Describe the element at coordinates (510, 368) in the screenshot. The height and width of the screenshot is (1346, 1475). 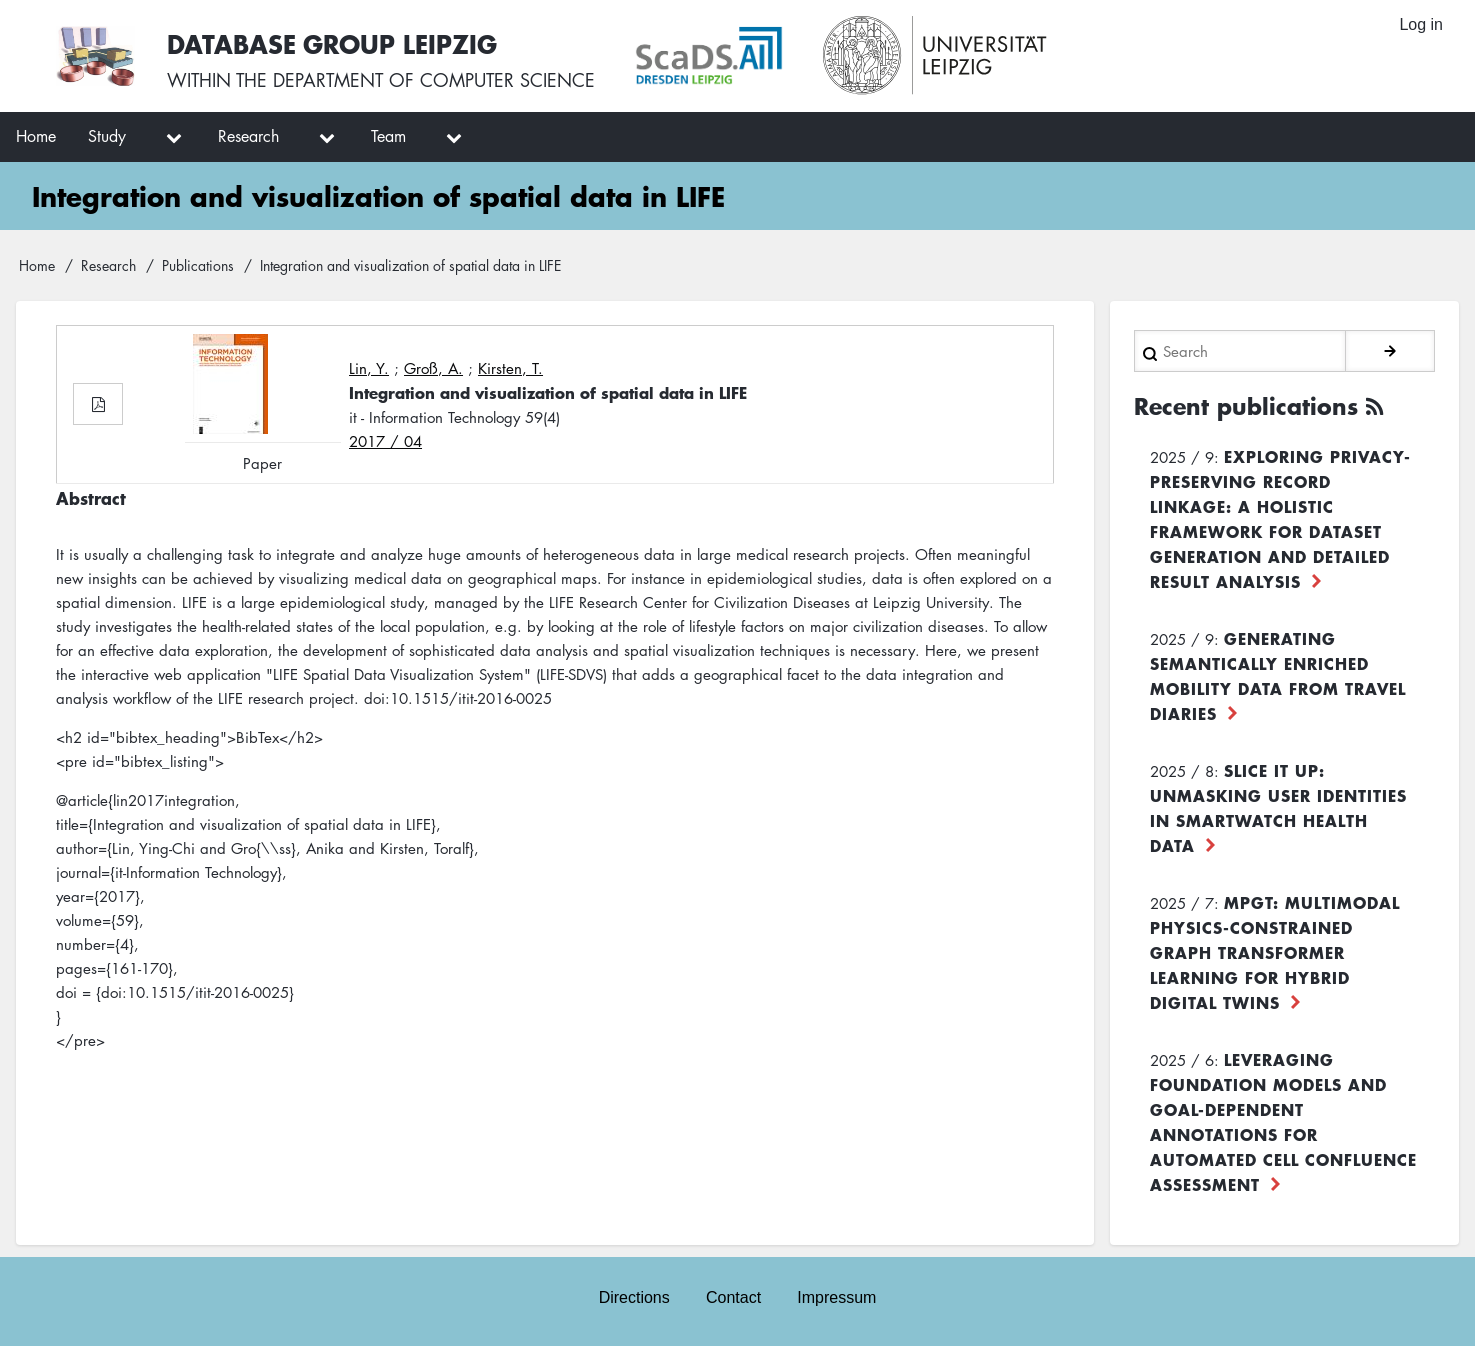
I see `Kirsten, T.` at that location.